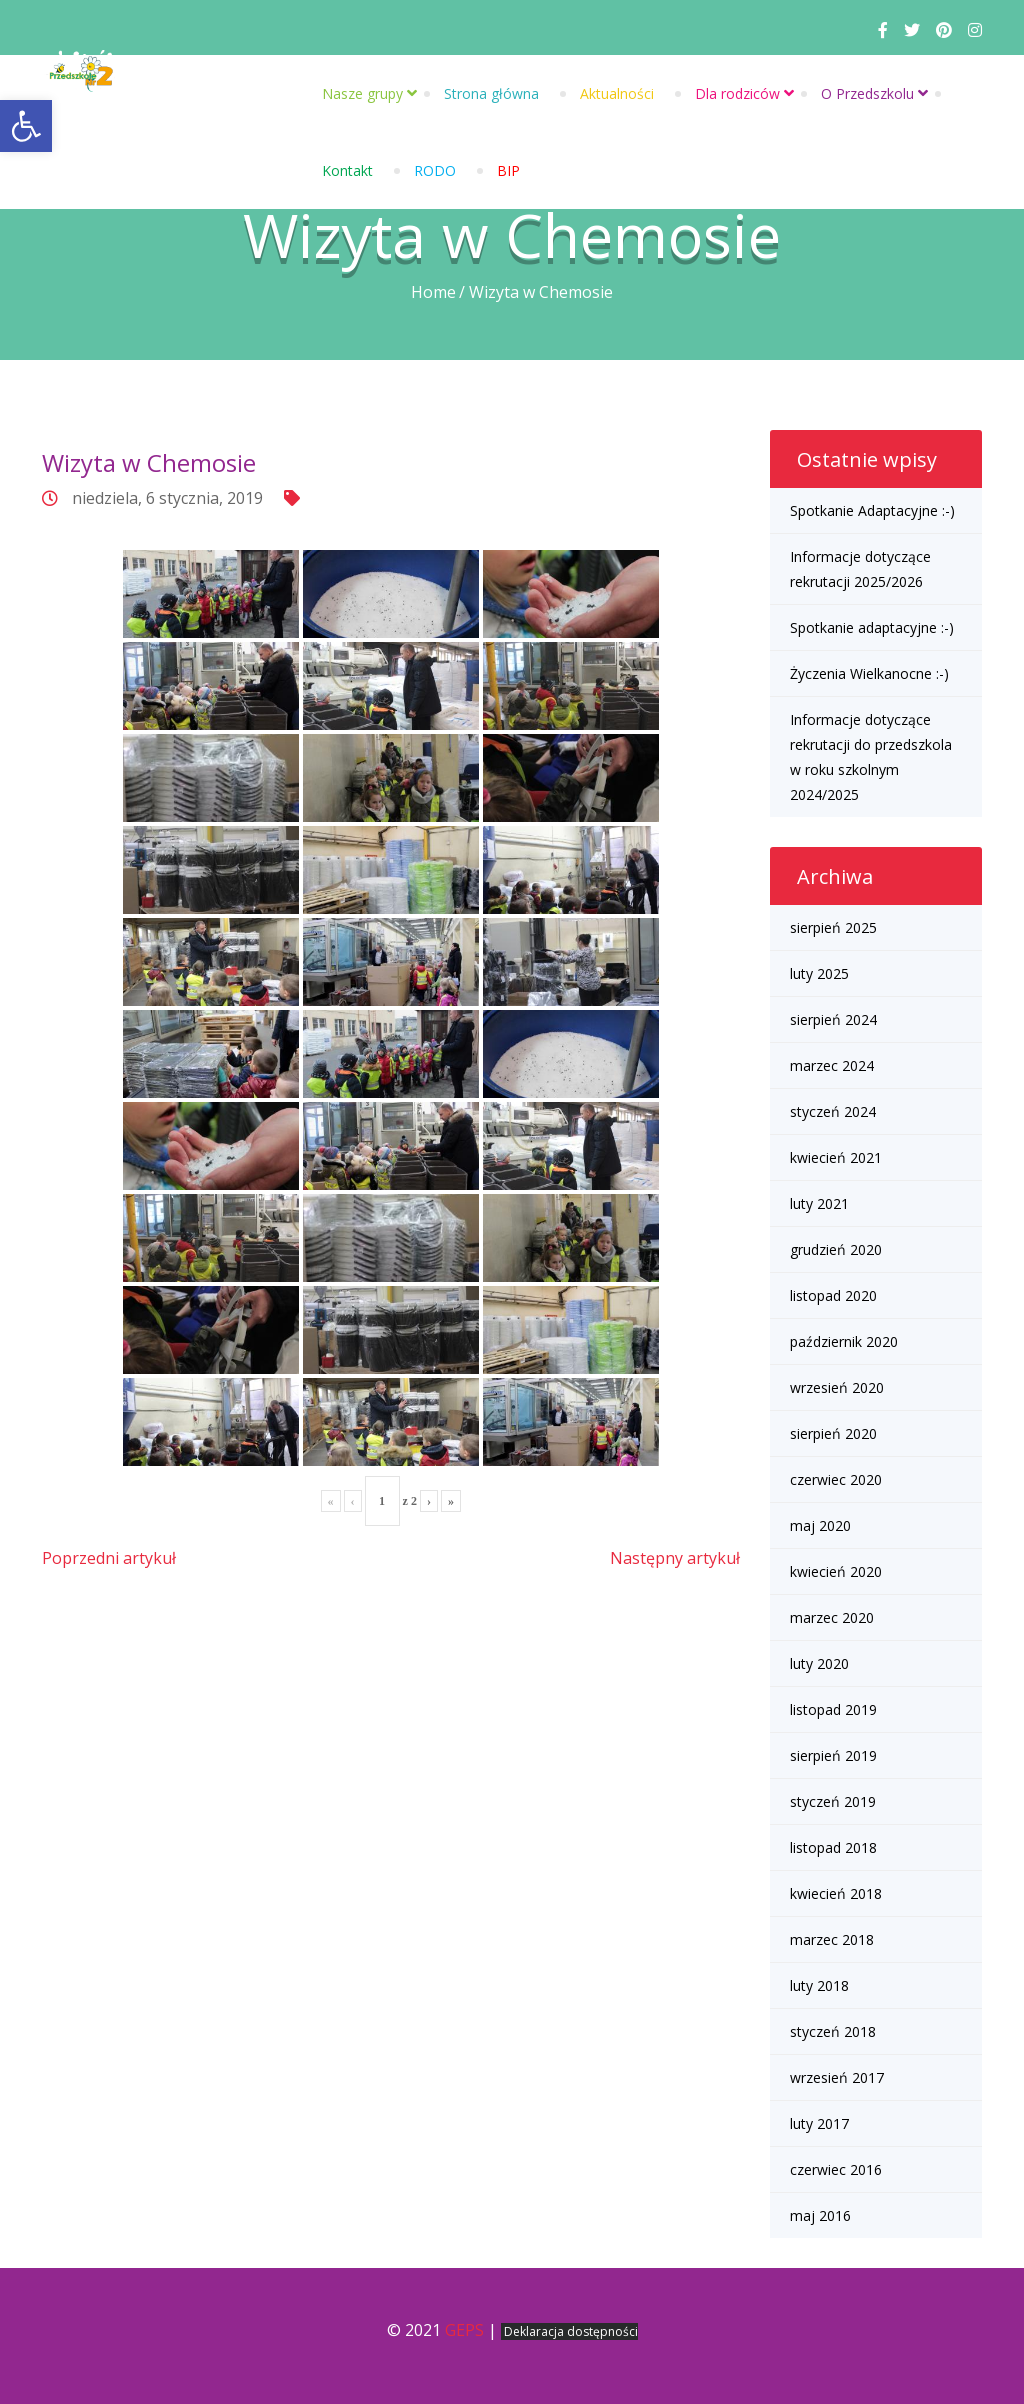 The image size is (1024, 2404). What do you see at coordinates (833, 1295) in the screenshot?
I see `listopad 2020` at bounding box center [833, 1295].